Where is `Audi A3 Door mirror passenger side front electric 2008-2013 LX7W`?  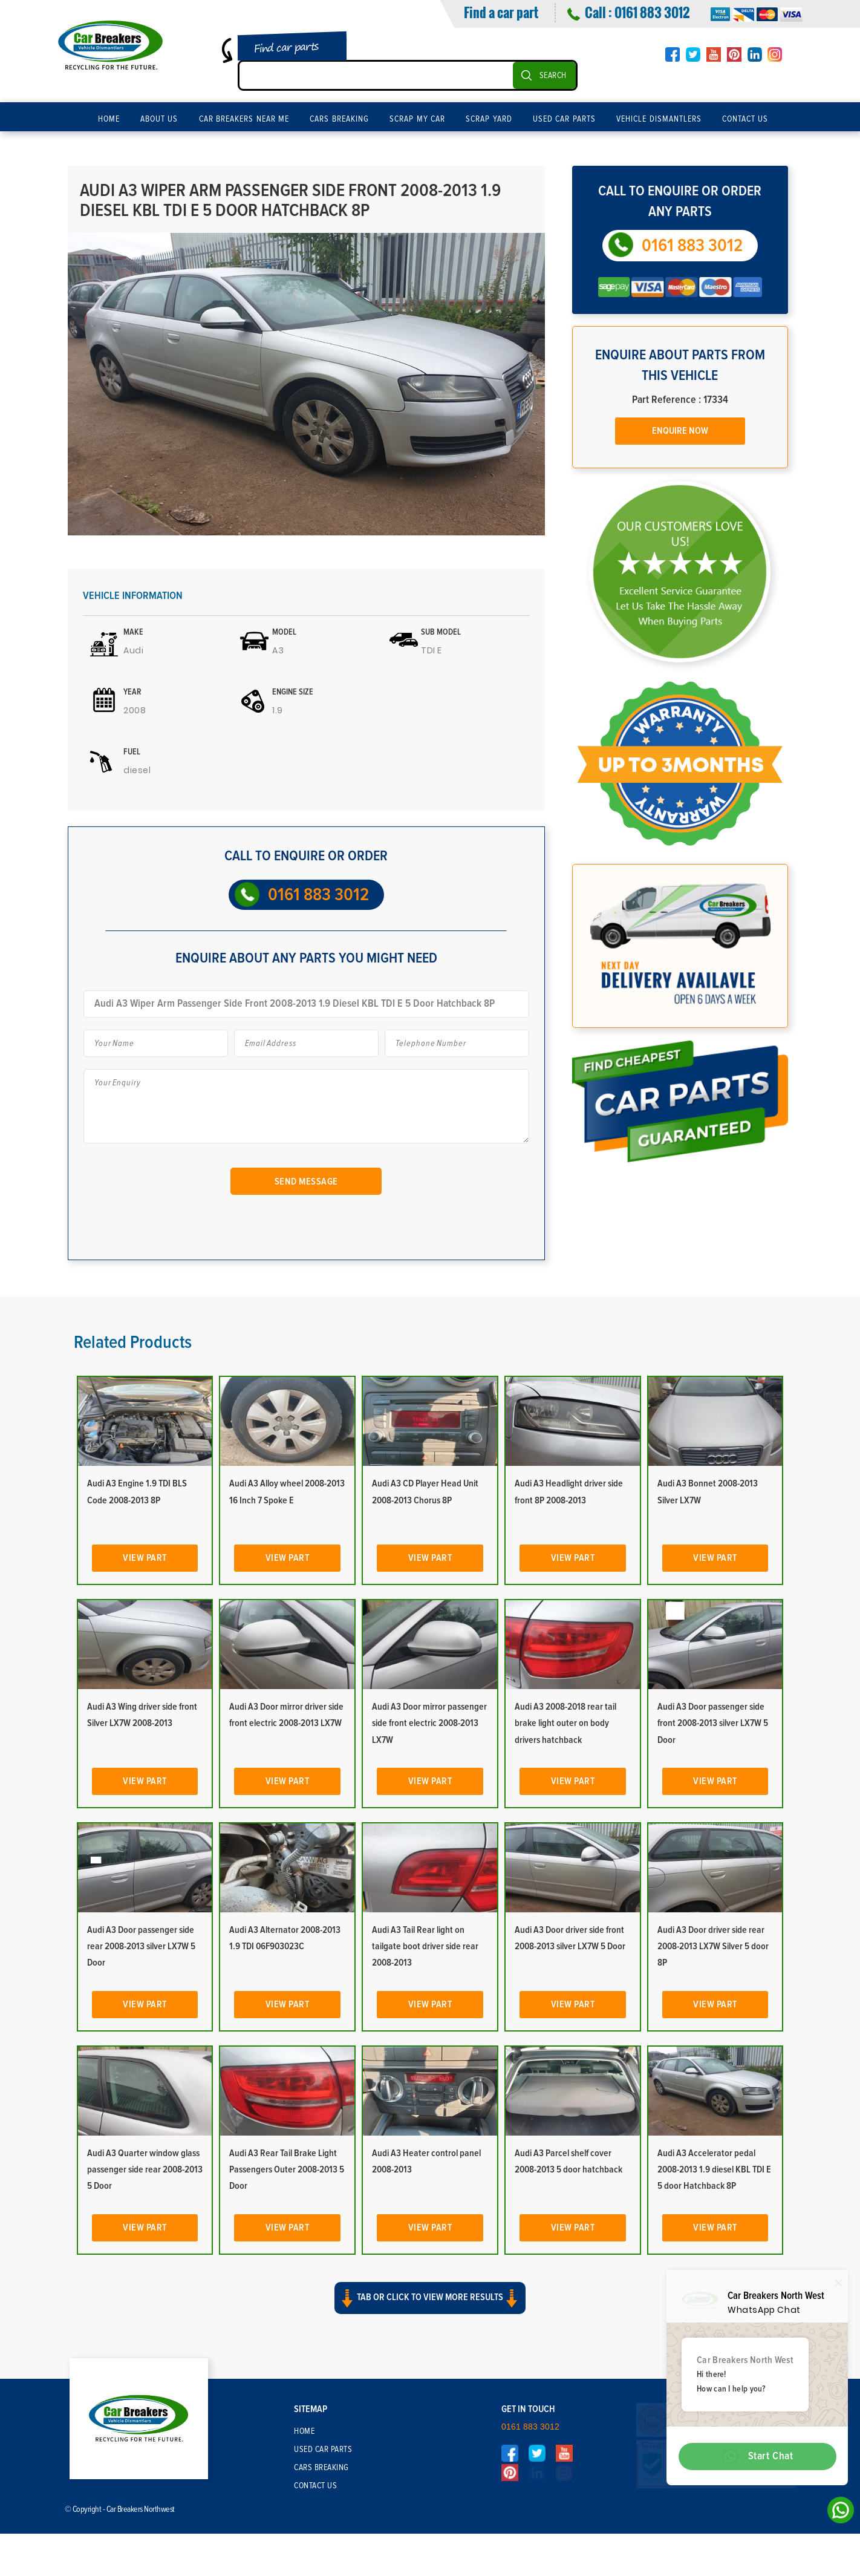
Audi A3 Door mirror passenger side front electric 2008-2013 LX7W is located at coordinates (429, 1723).